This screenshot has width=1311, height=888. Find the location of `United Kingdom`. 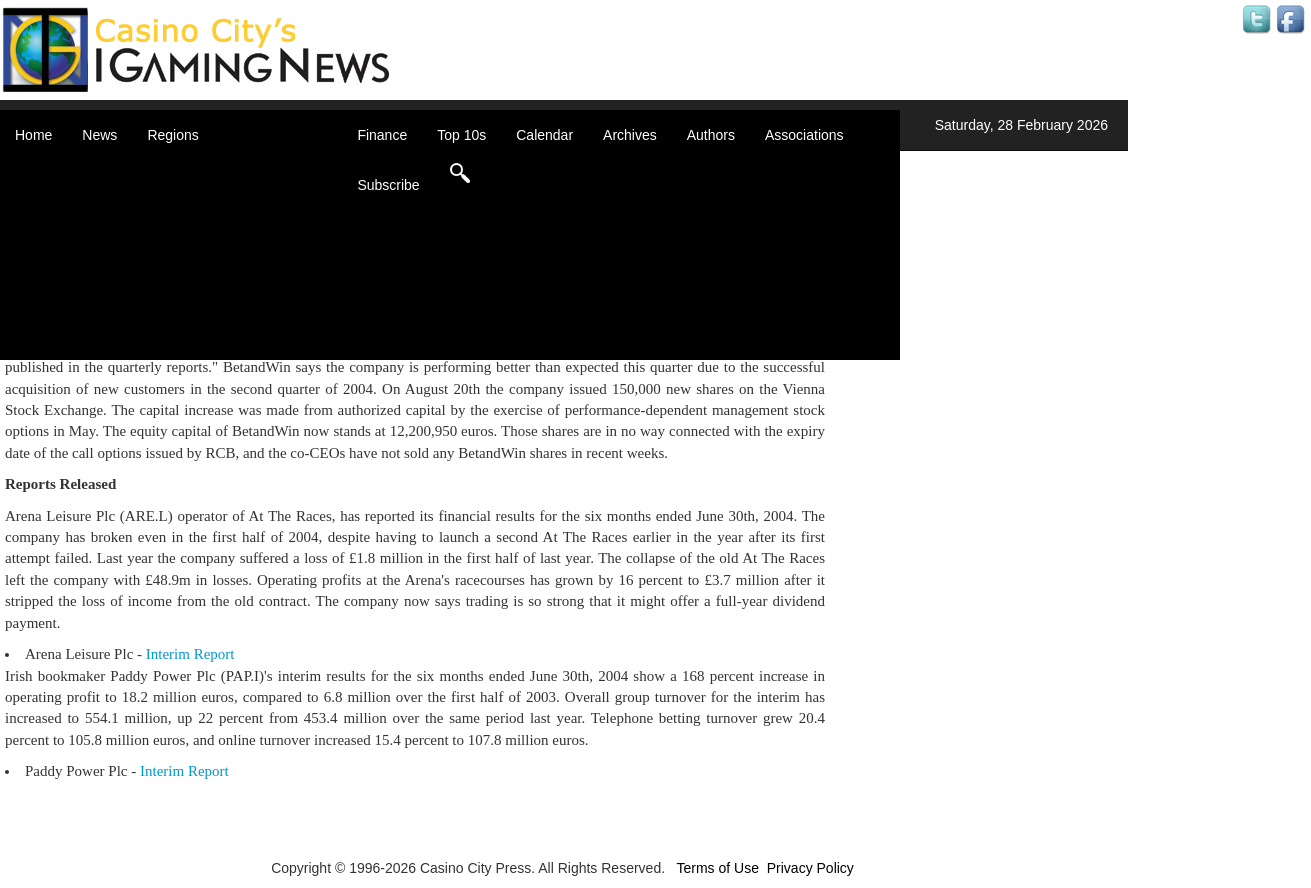

United Kingdom is located at coordinates (222, 310).